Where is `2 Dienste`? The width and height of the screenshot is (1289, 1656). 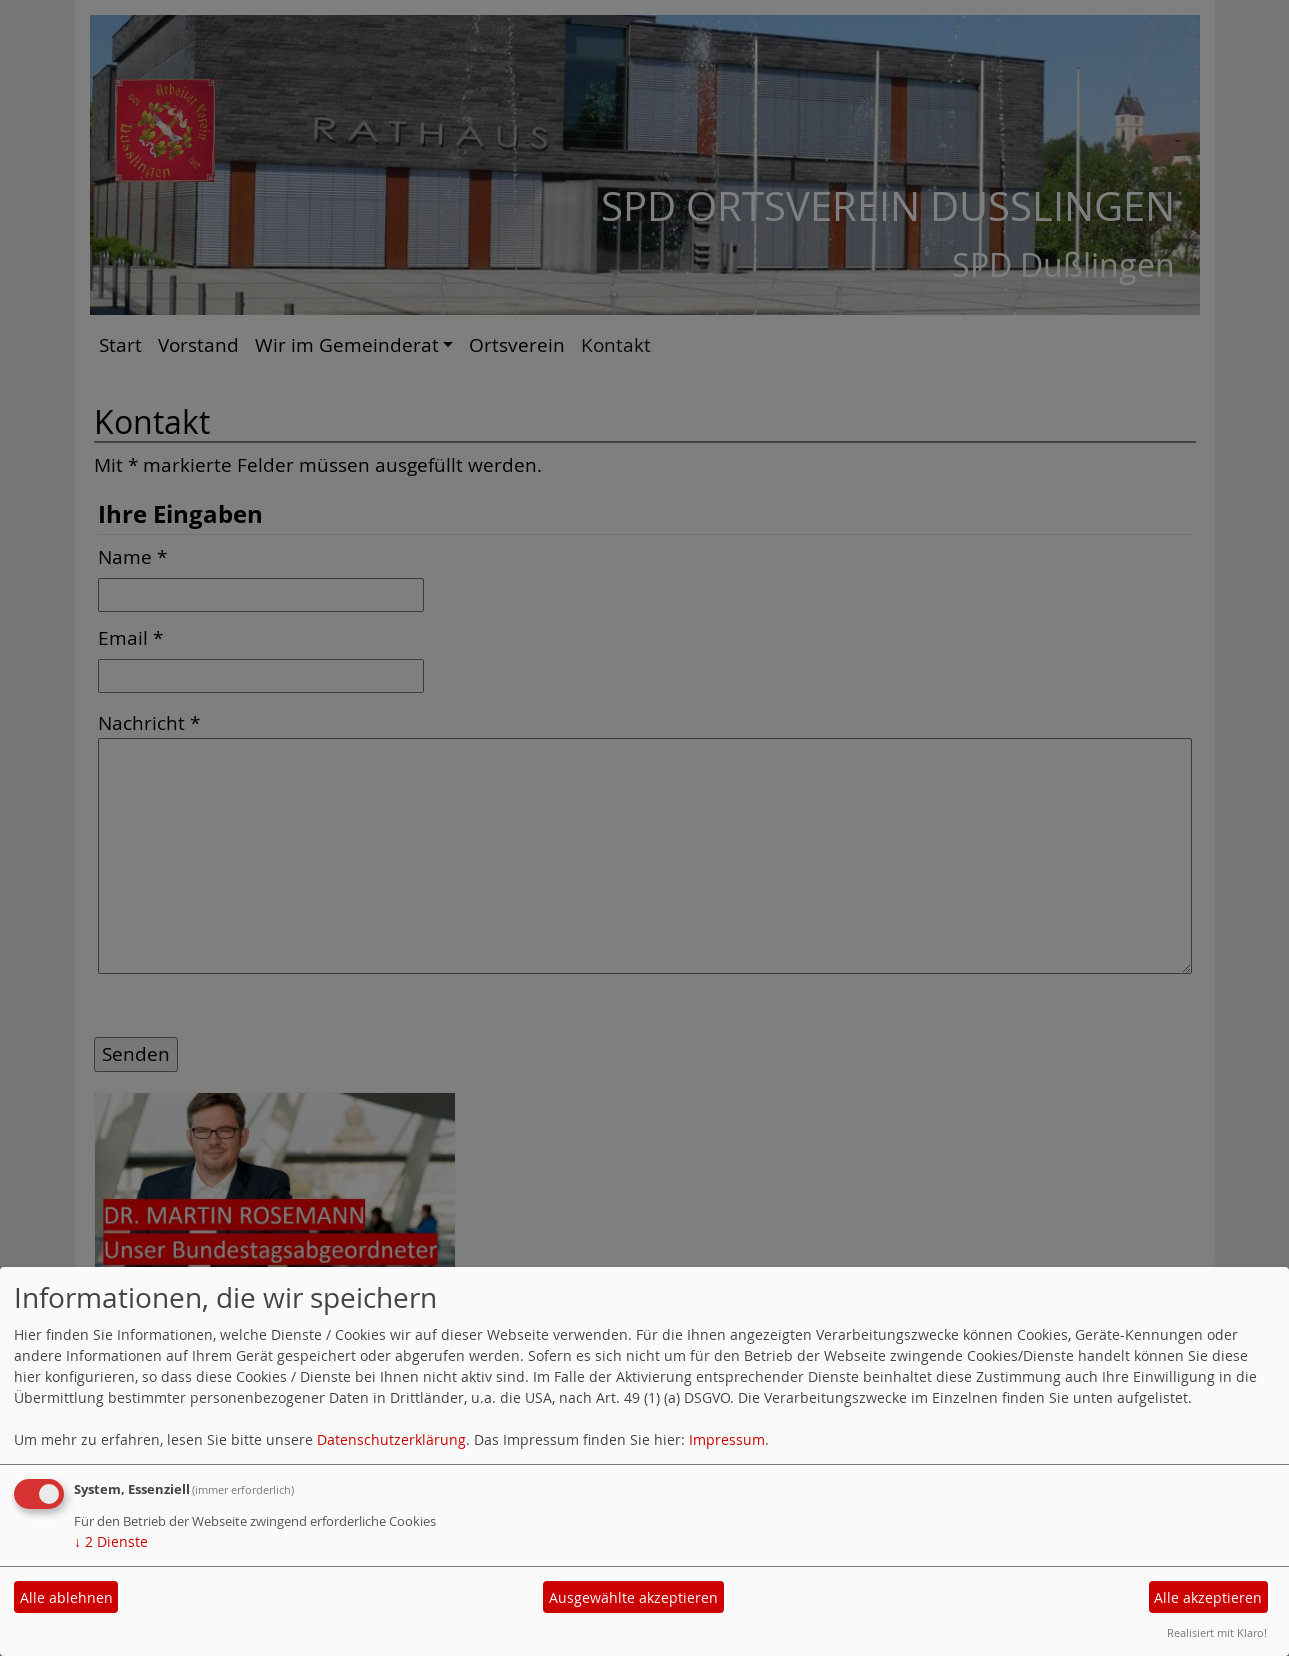
2 Dienste is located at coordinates (111, 1541).